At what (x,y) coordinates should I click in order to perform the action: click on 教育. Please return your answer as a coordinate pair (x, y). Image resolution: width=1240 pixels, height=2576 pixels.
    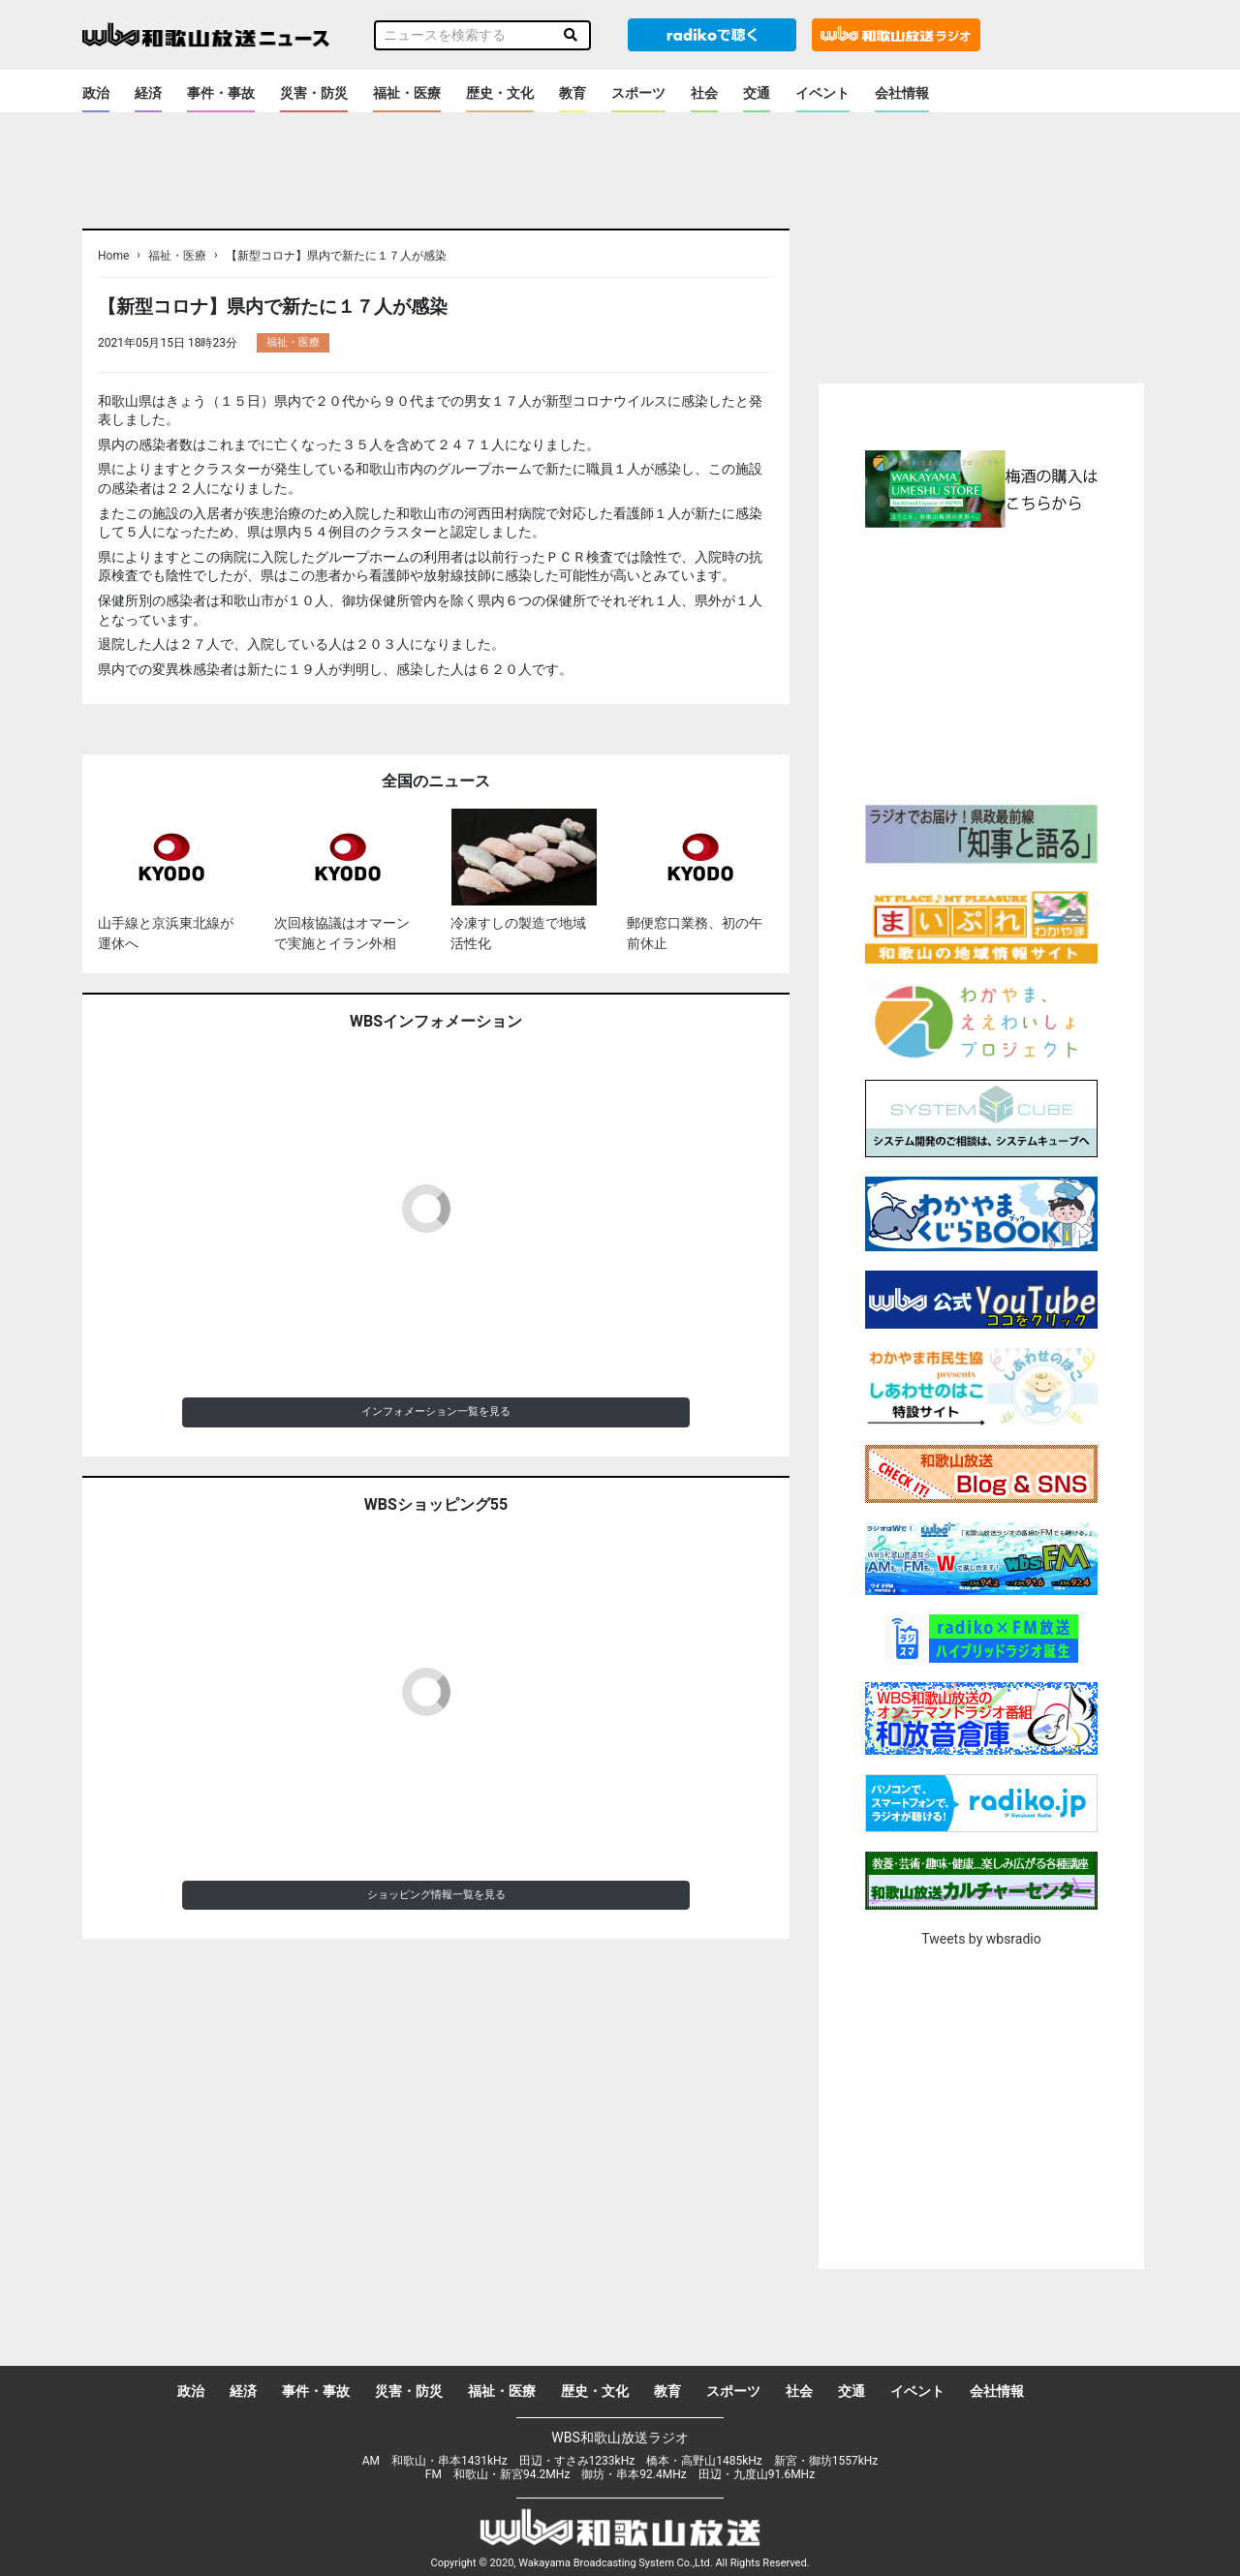
    Looking at the image, I should click on (572, 93).